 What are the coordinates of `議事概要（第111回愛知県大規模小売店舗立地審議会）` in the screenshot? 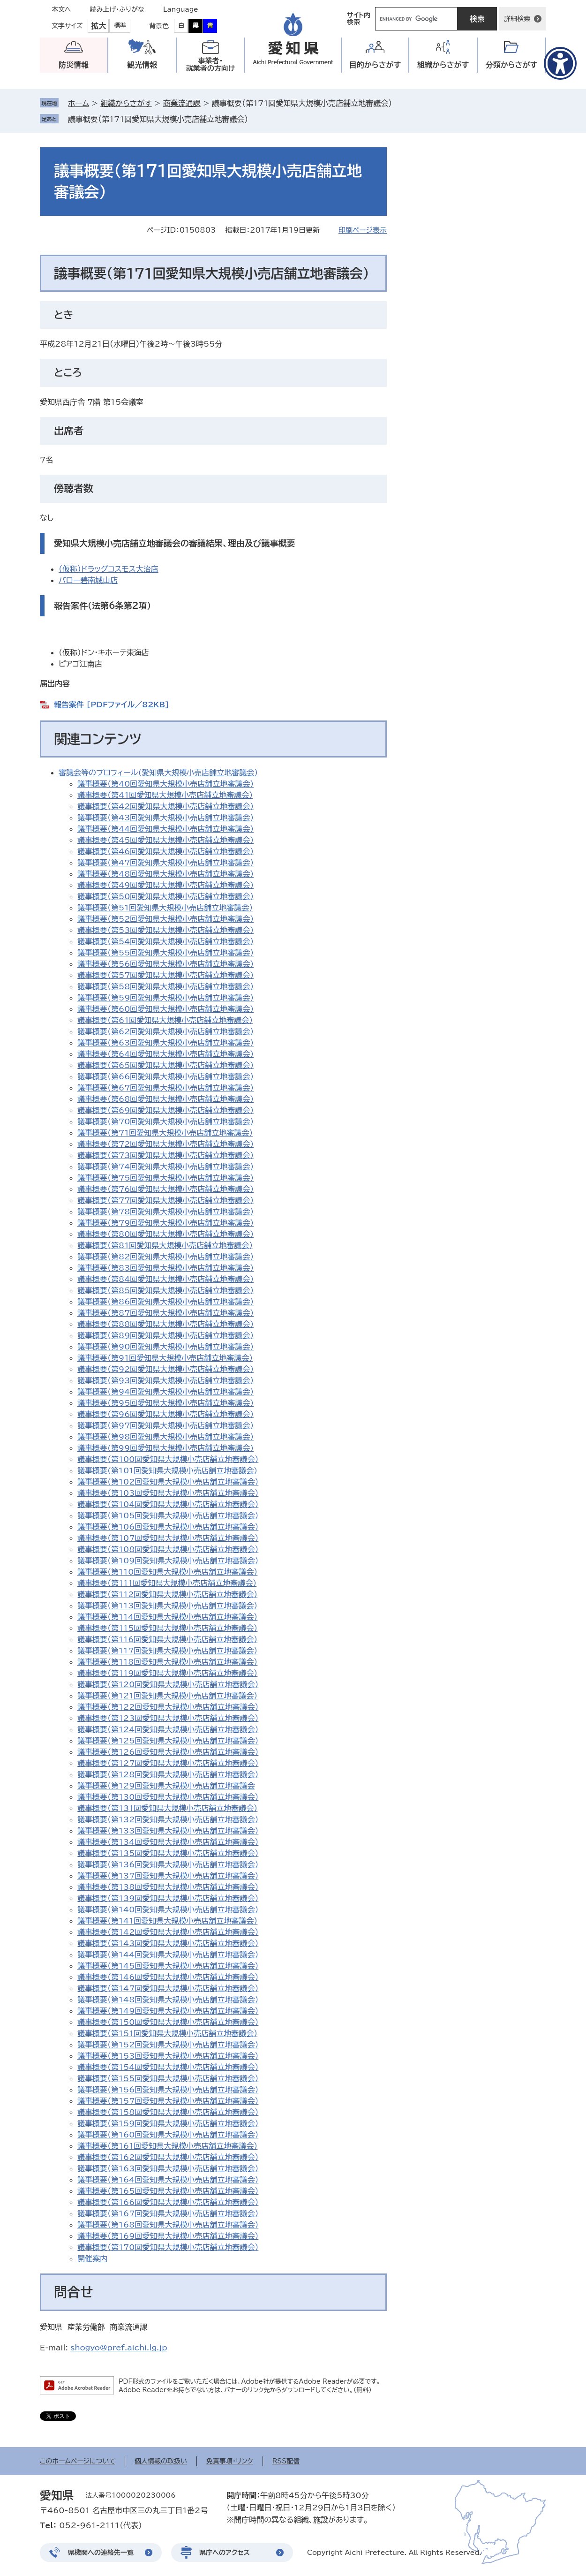 It's located at (166, 1583).